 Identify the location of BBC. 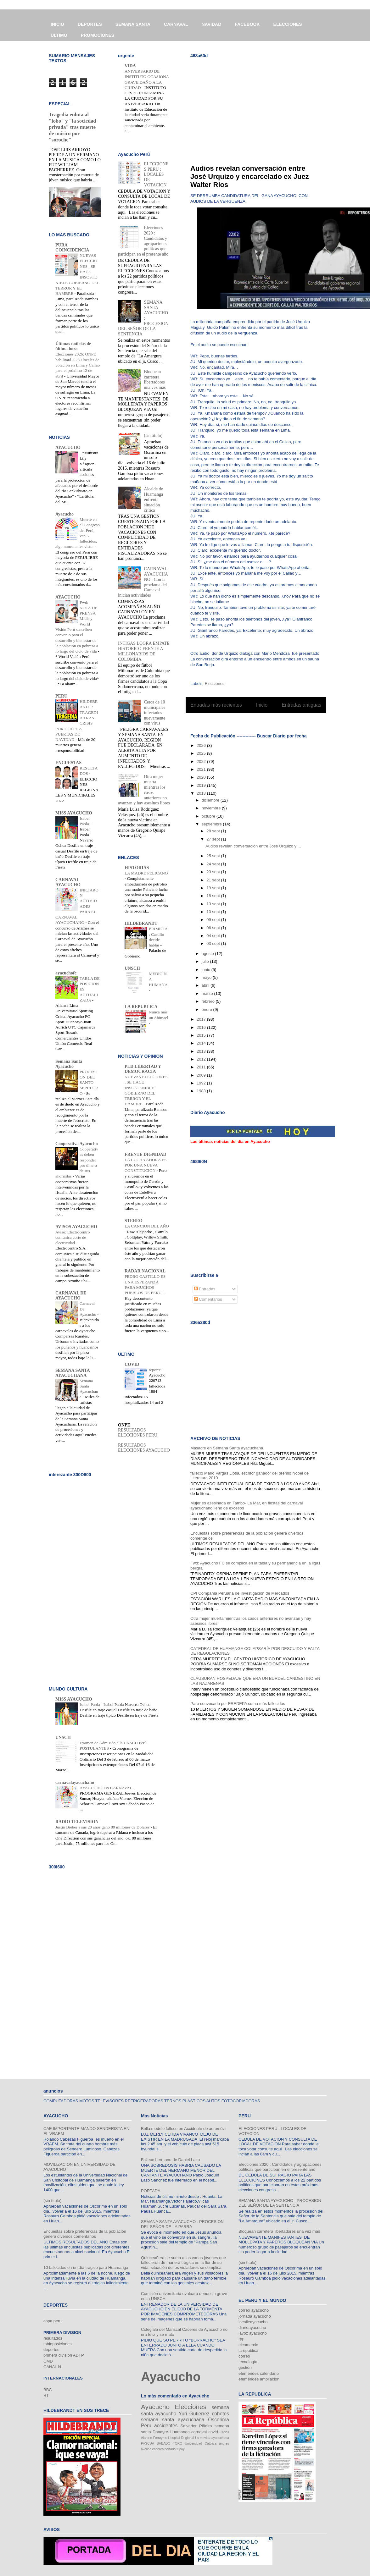
(47, 2389).